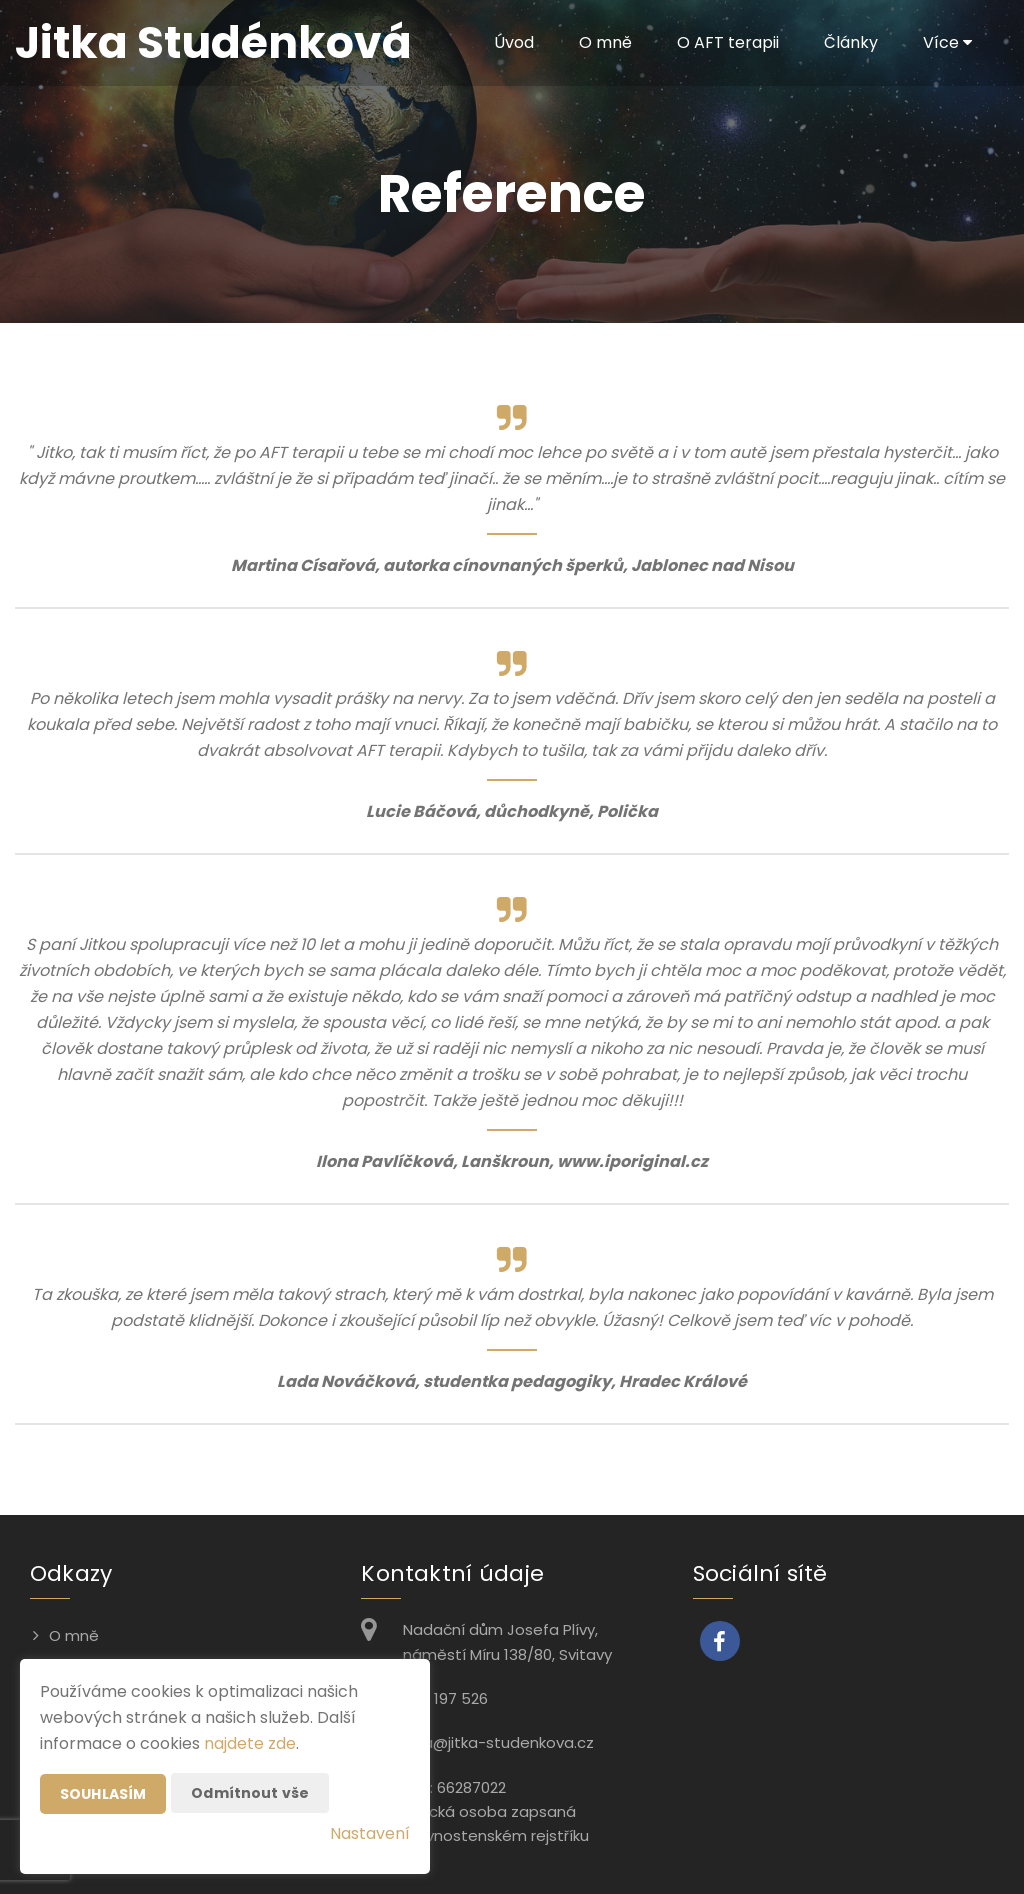 This screenshot has height=1894, width=1024. I want to click on O AFT terapii, so click(728, 42).